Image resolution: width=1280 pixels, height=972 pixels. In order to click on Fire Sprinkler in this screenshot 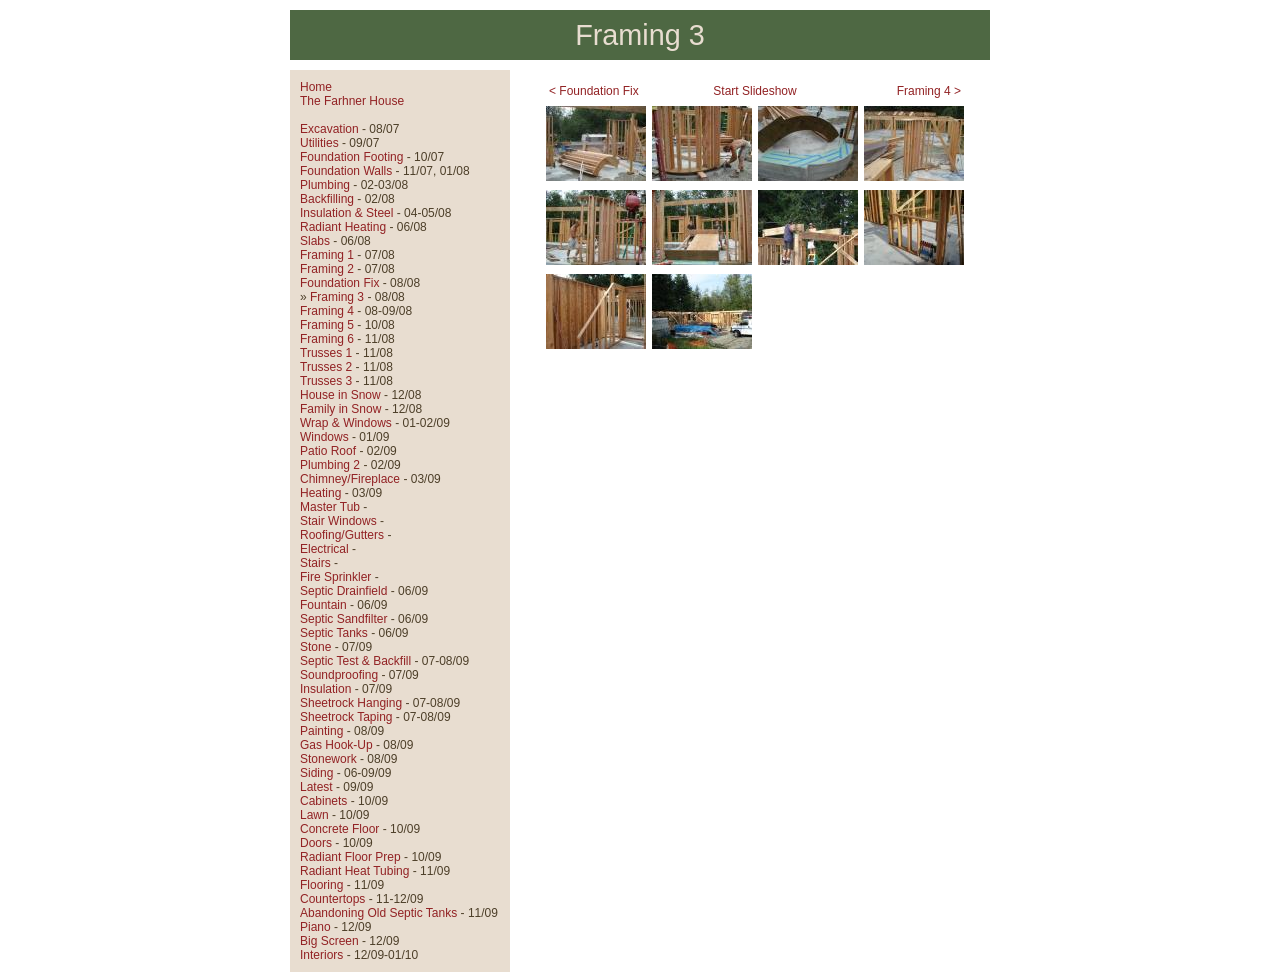, I will do `click(335, 577)`.